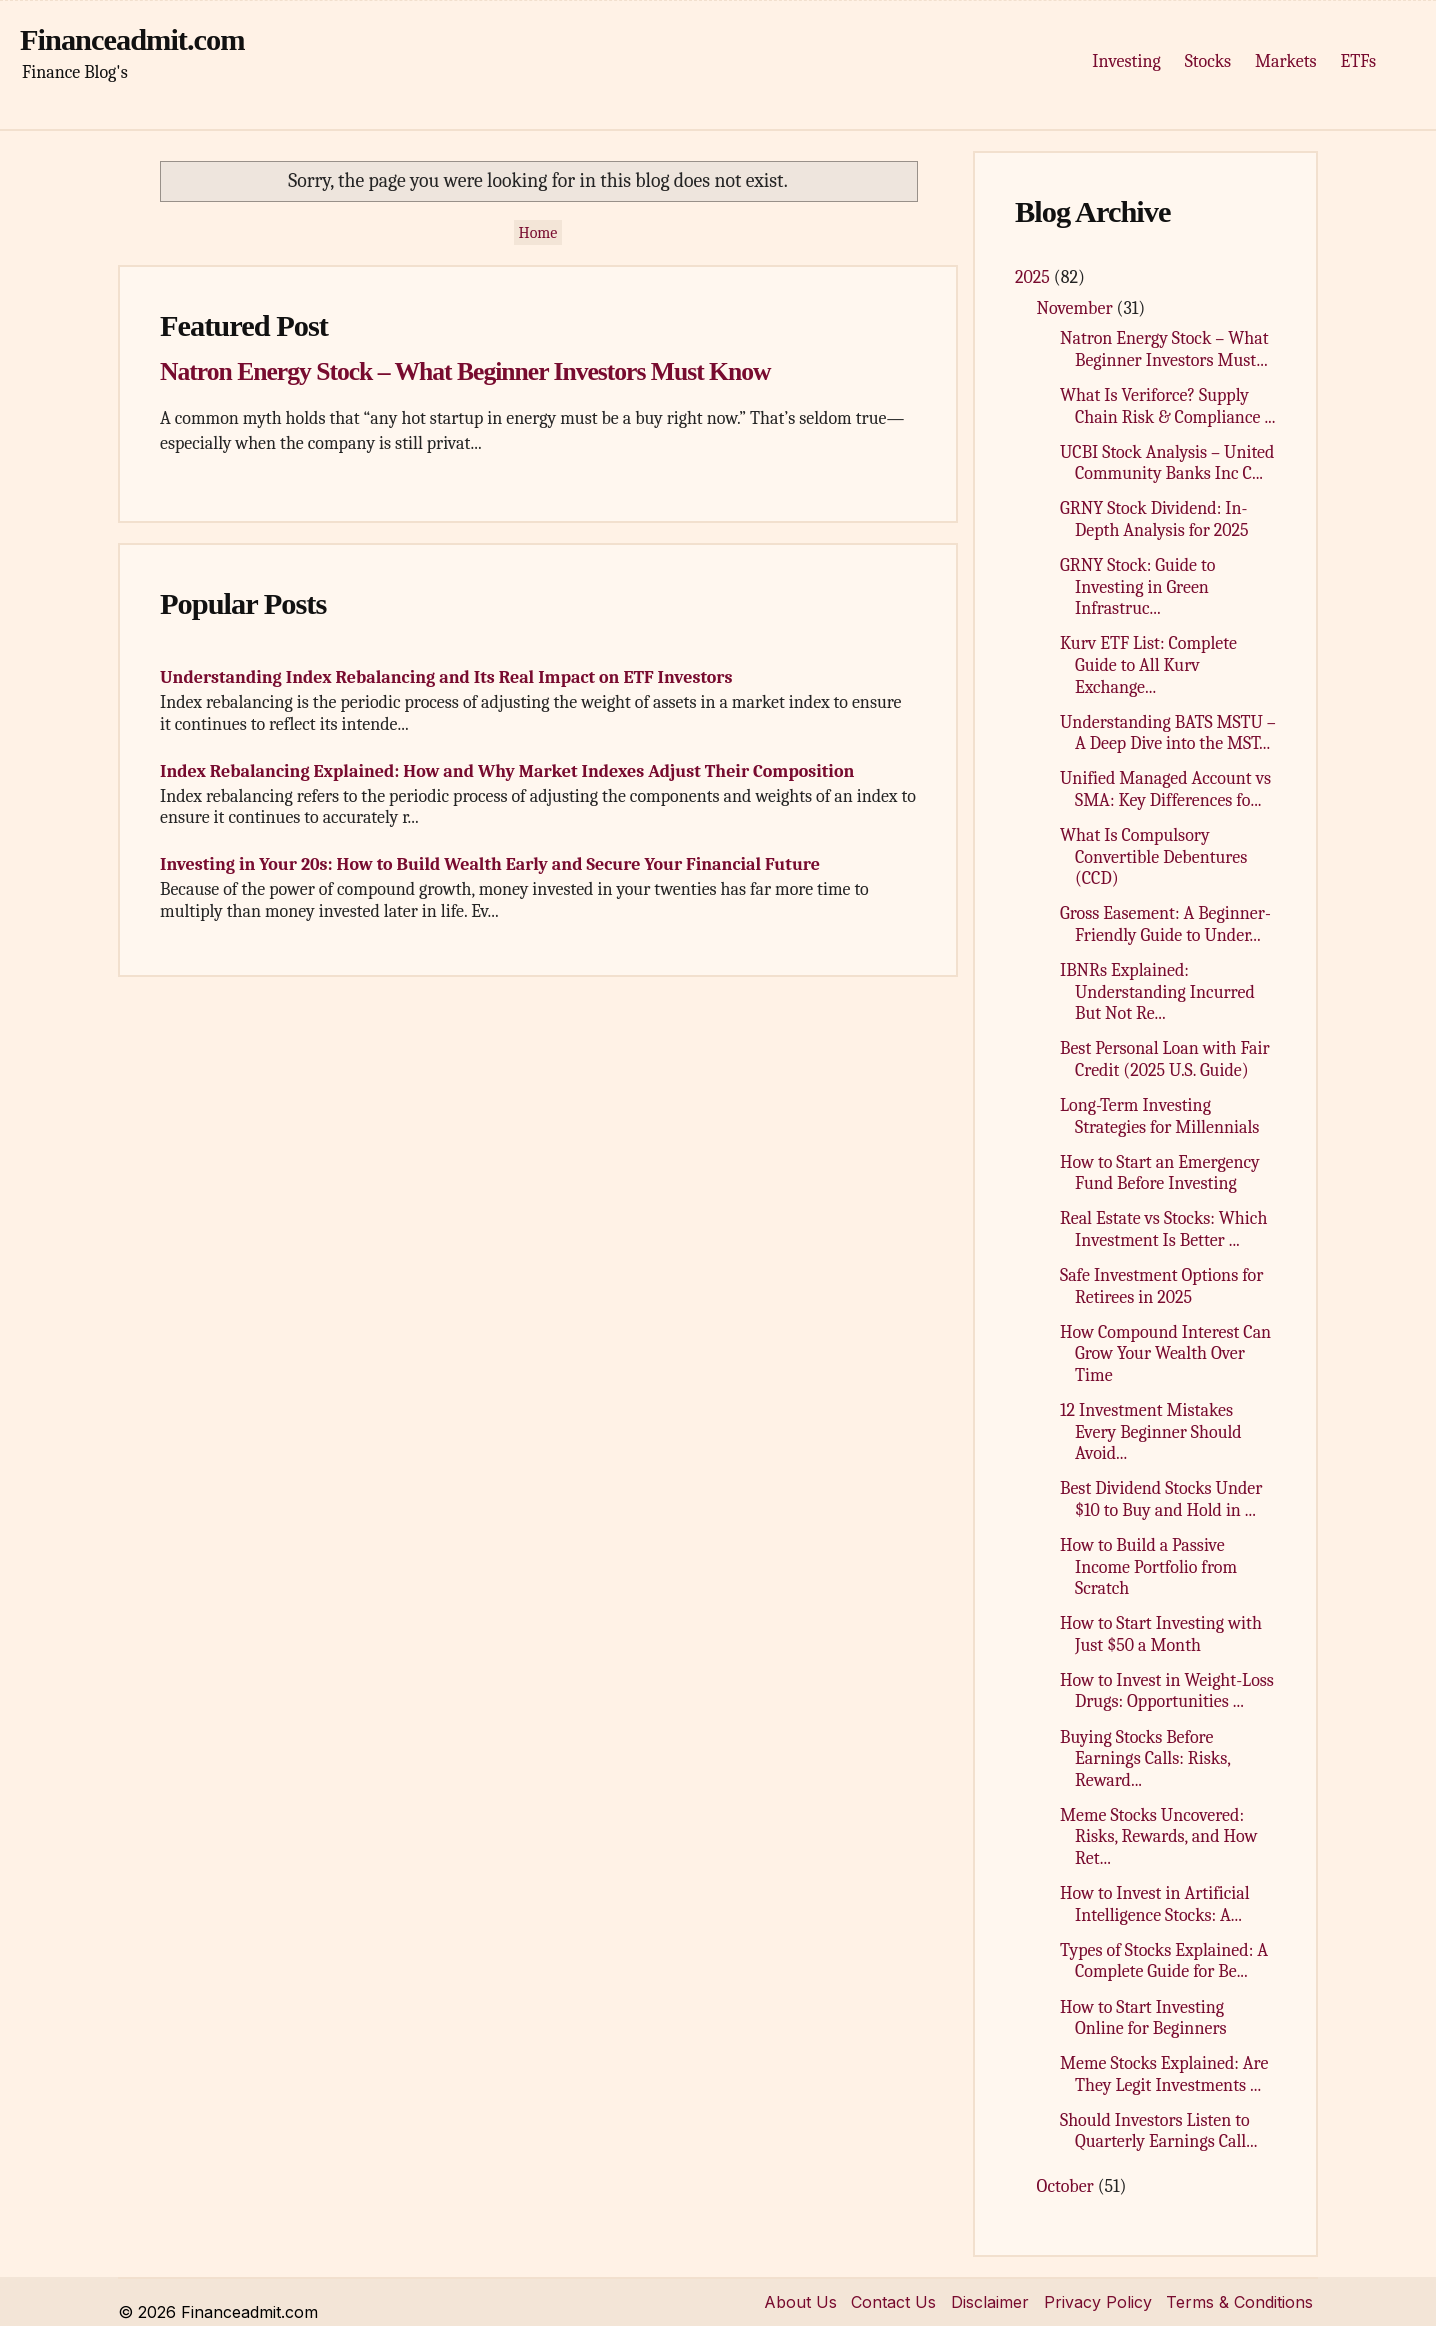 This screenshot has height=2326, width=1436. Describe the element at coordinates (507, 771) in the screenshot. I see `Index Rebalancing Explained: How and Why Market Indexes Adjust Their Composition` at that location.